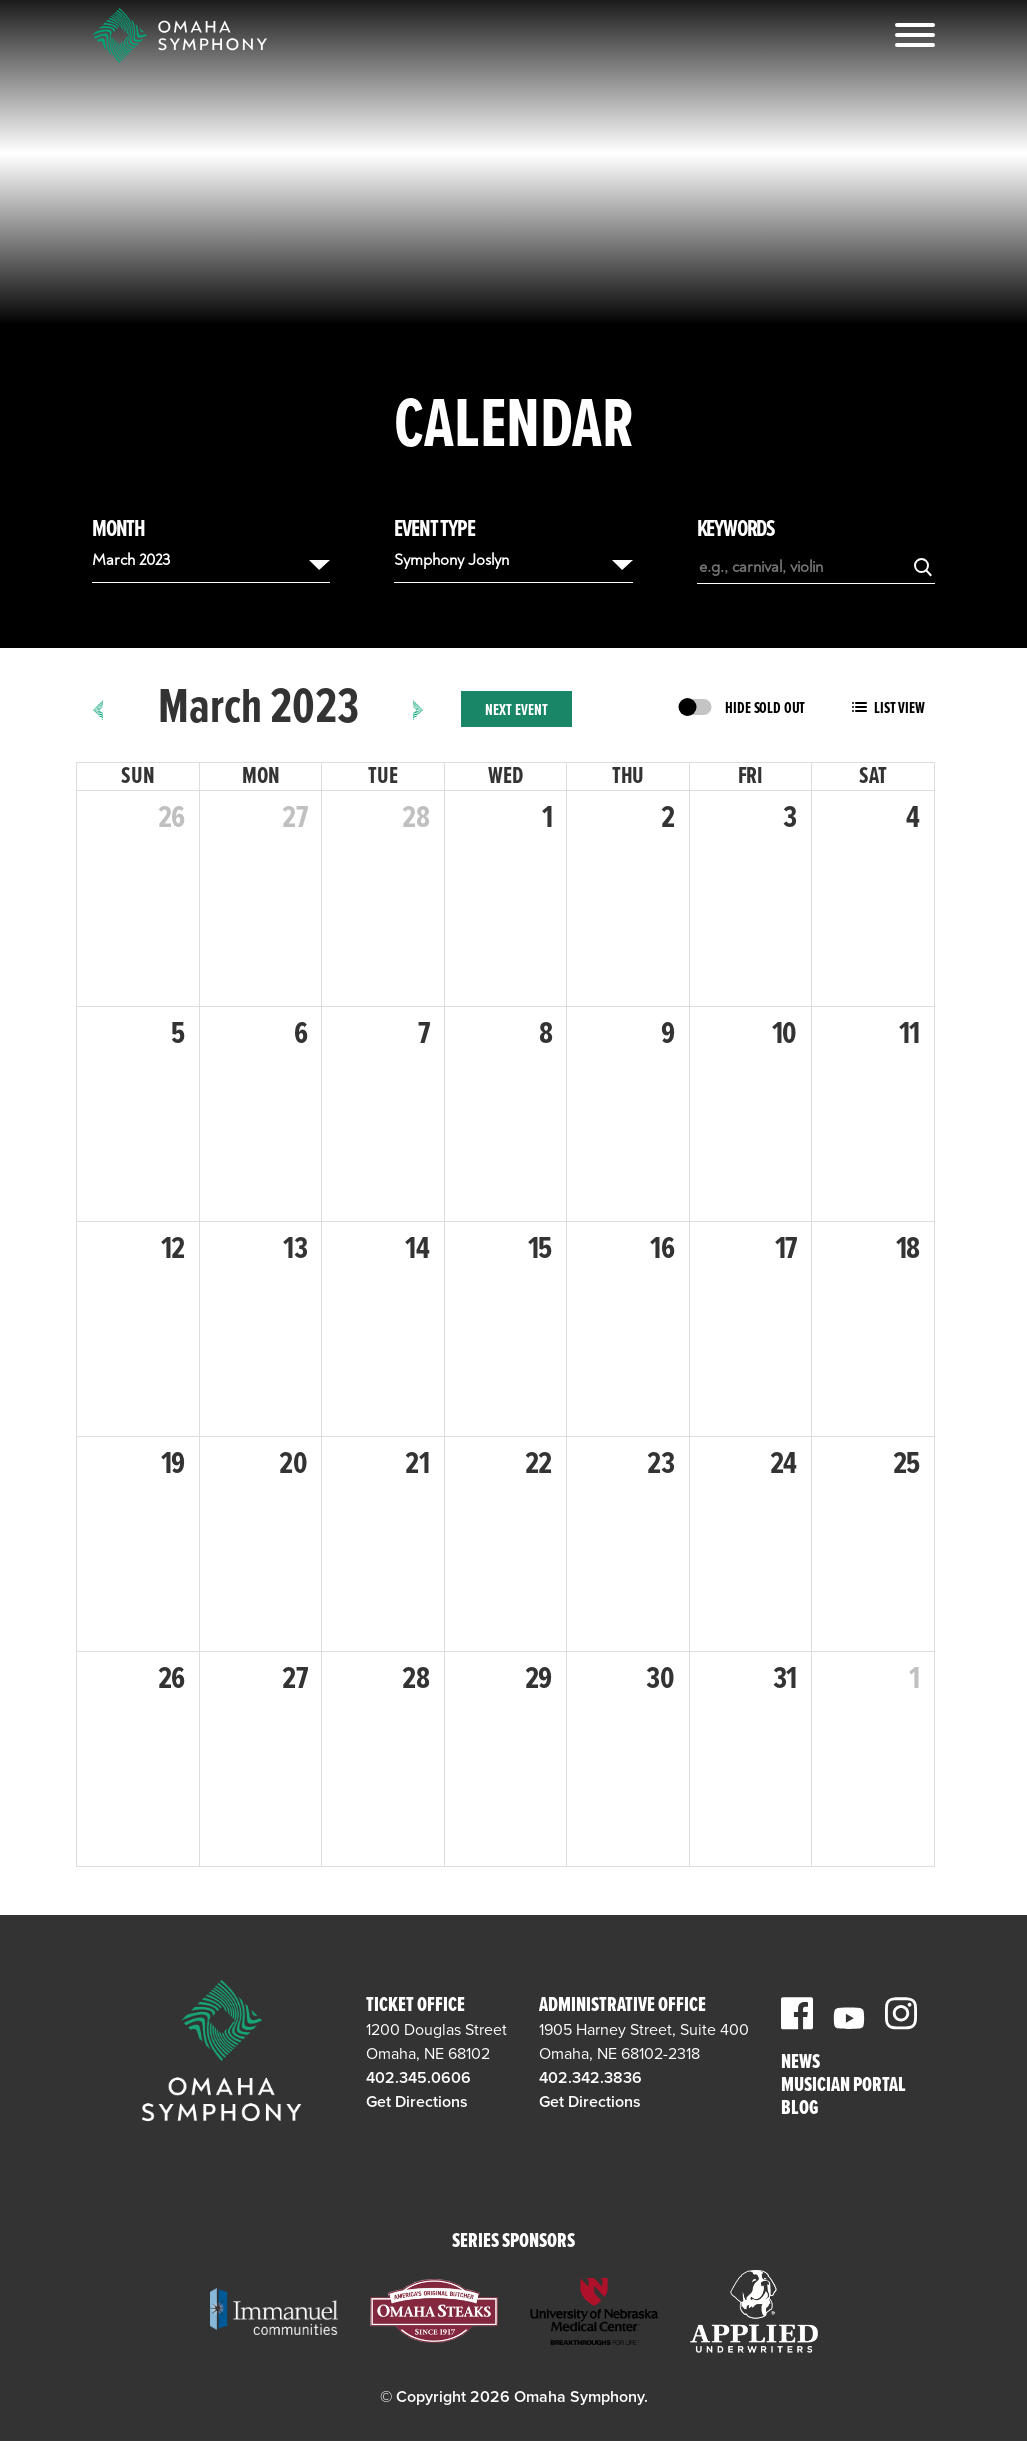 Image resolution: width=1027 pixels, height=2459 pixels. I want to click on Event Type, so click(434, 530).